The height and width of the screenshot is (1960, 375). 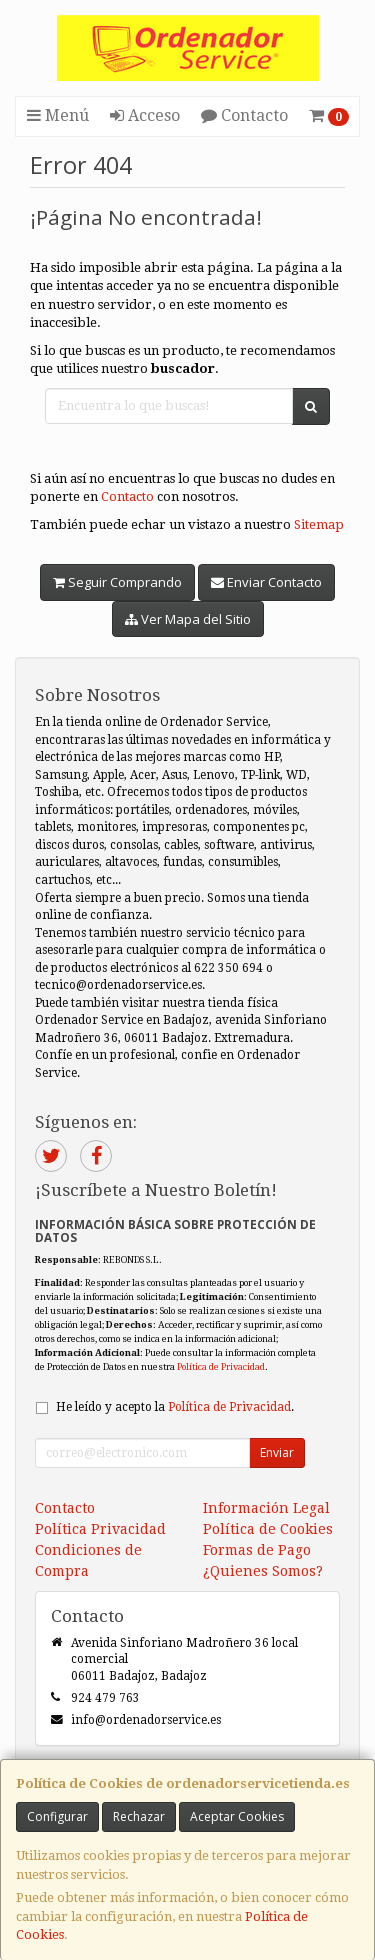 I want to click on Política de Cookies, so click(x=268, y=1529).